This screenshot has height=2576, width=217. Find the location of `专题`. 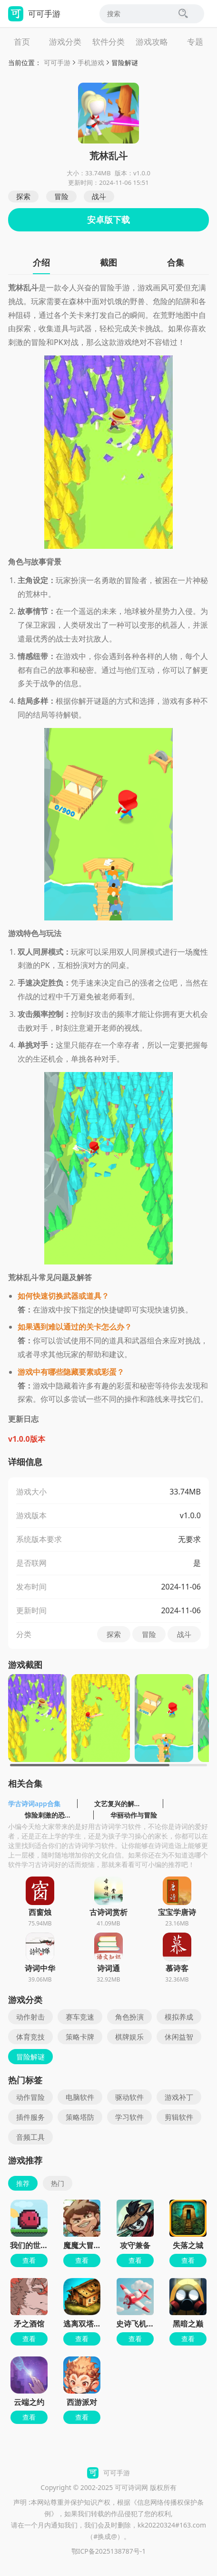

专题 is located at coordinates (195, 41).